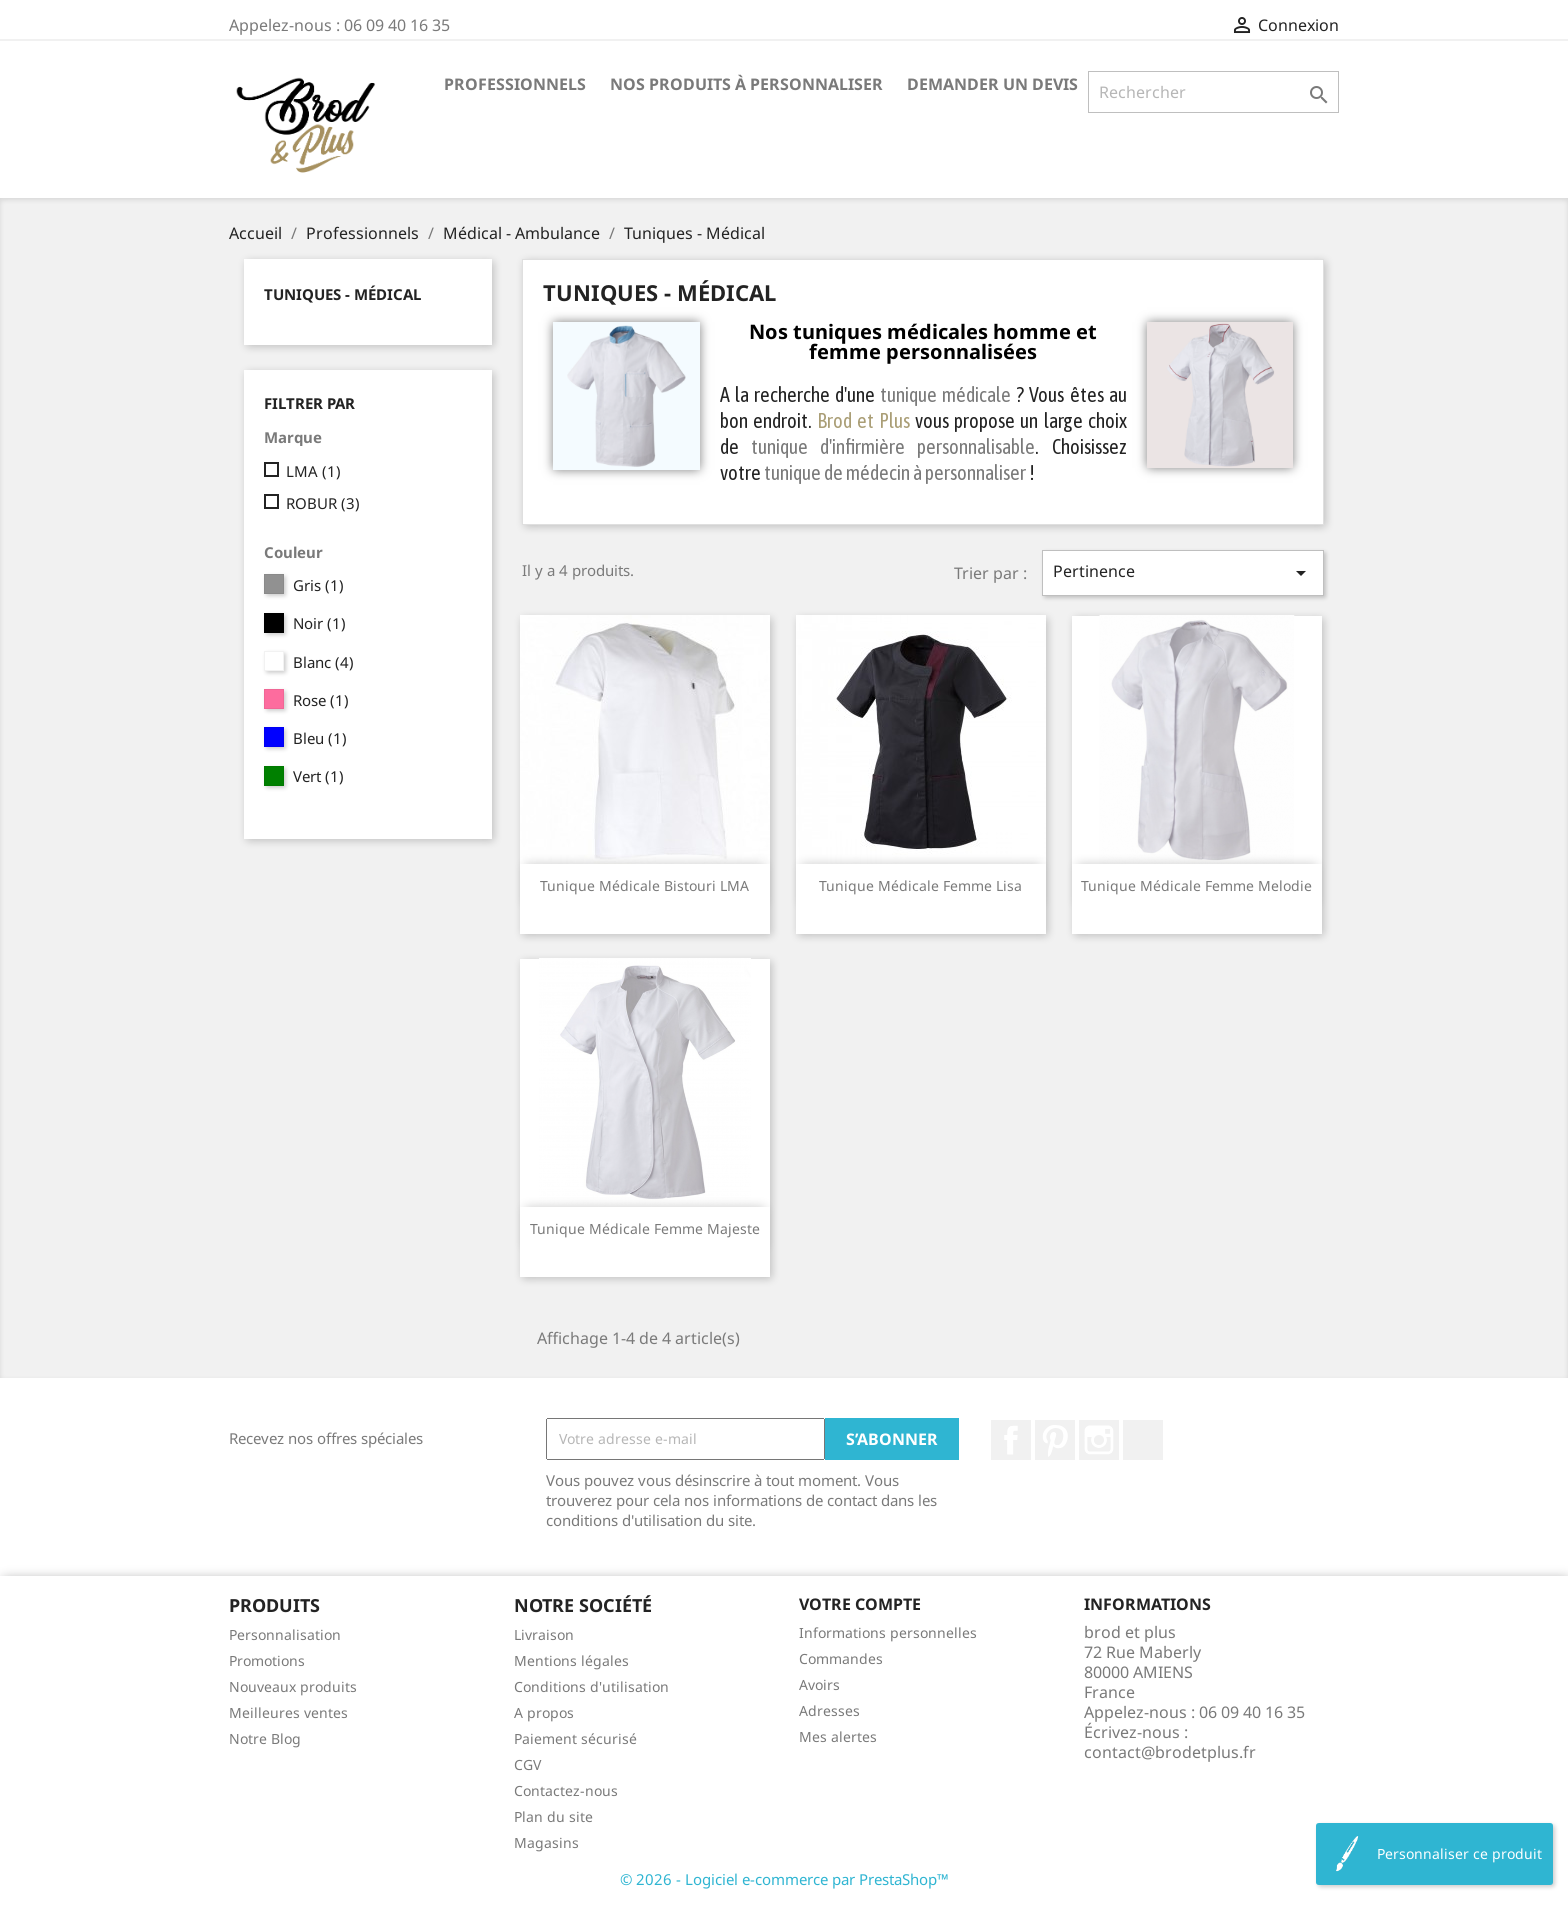 The image size is (1568, 1905). I want to click on Tunique médicale femme Lisa, so click(920, 885).